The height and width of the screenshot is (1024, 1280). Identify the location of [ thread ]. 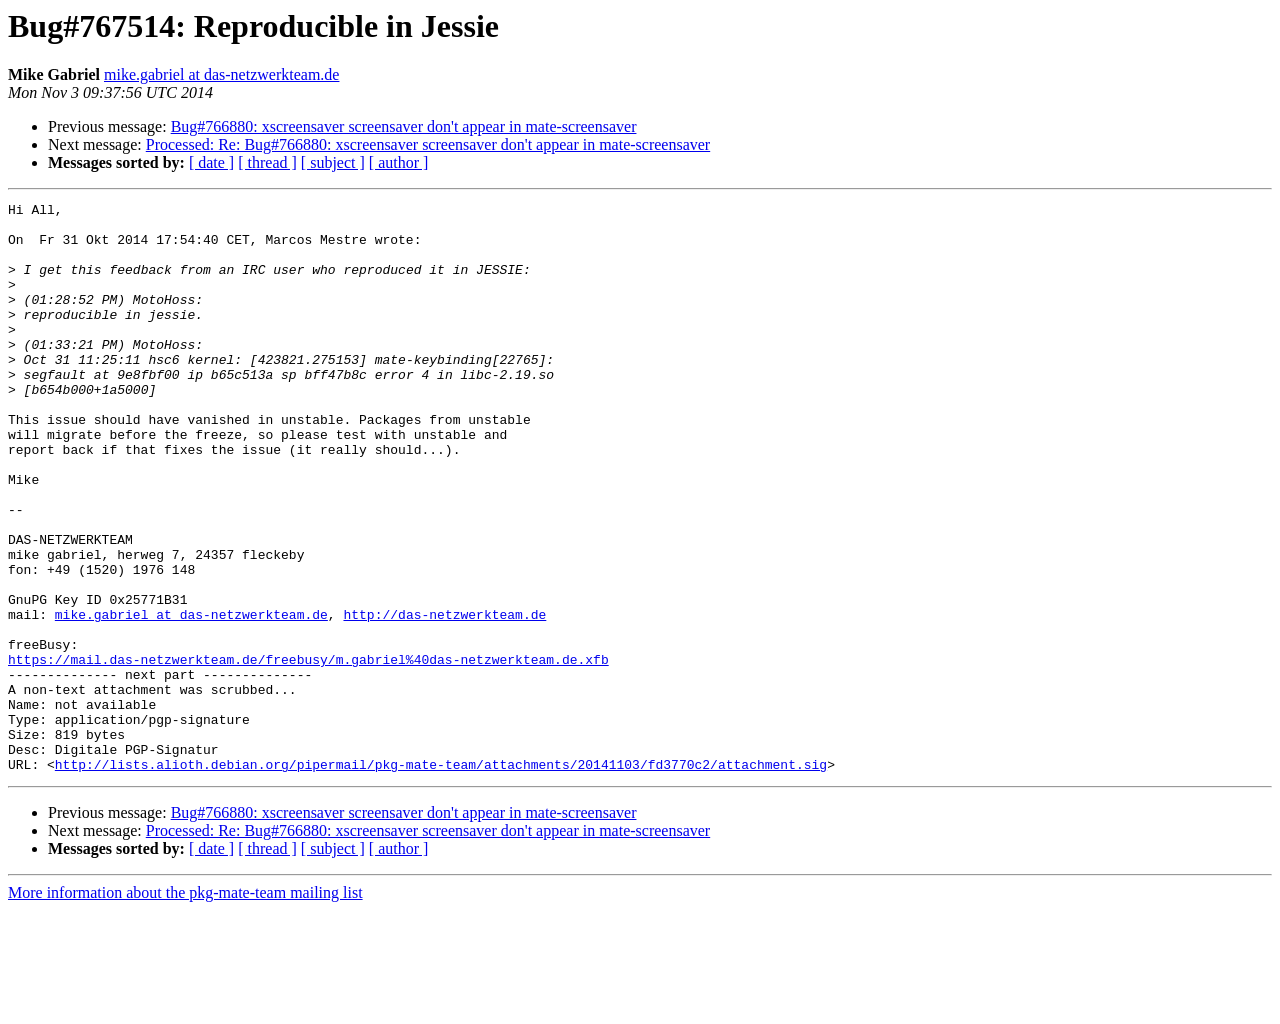
(267, 162).